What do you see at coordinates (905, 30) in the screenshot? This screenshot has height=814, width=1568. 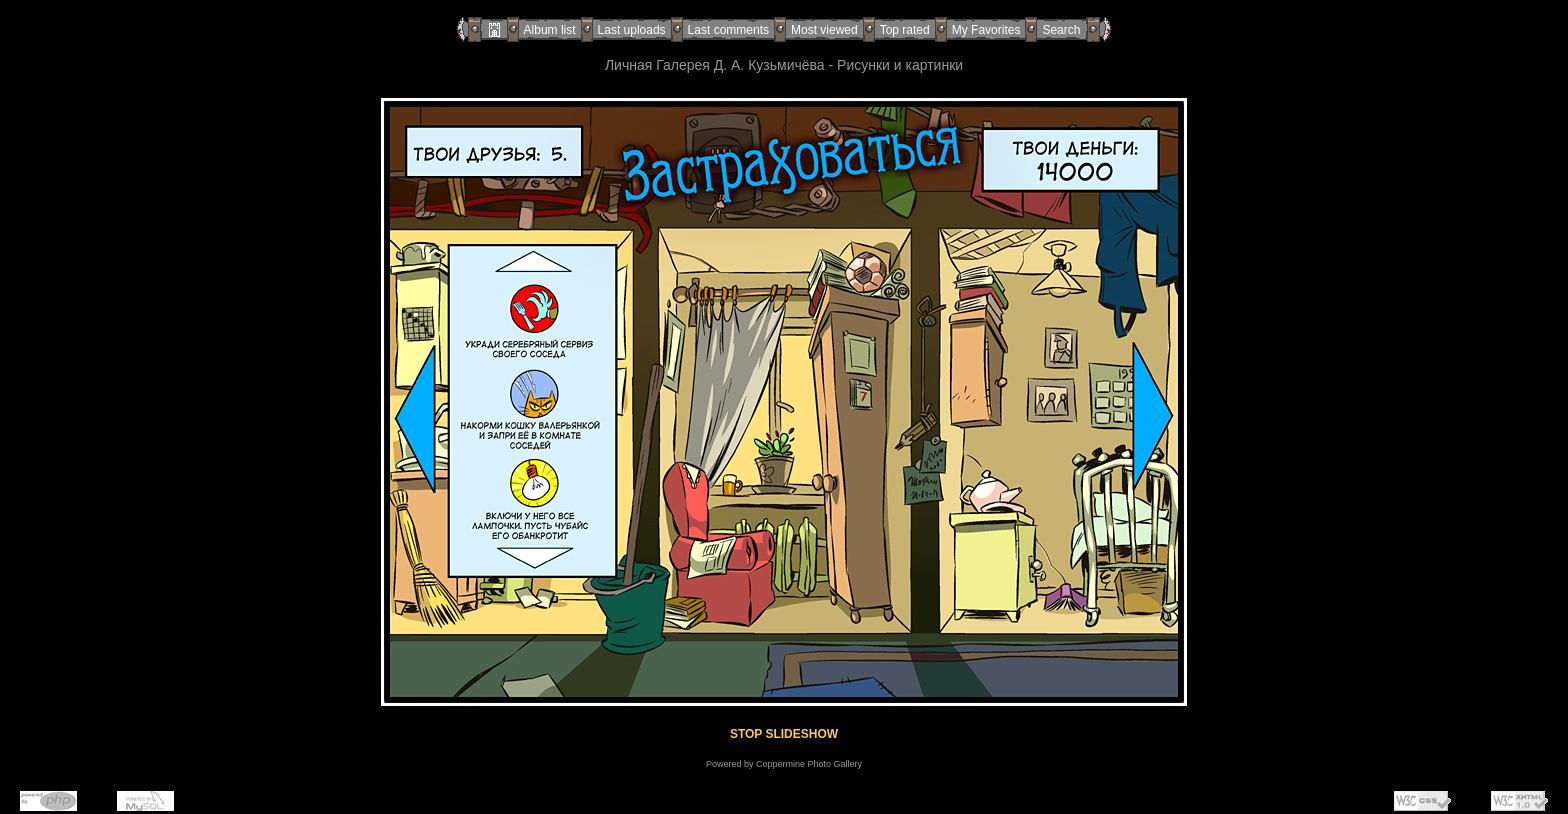 I see `Top rated` at bounding box center [905, 30].